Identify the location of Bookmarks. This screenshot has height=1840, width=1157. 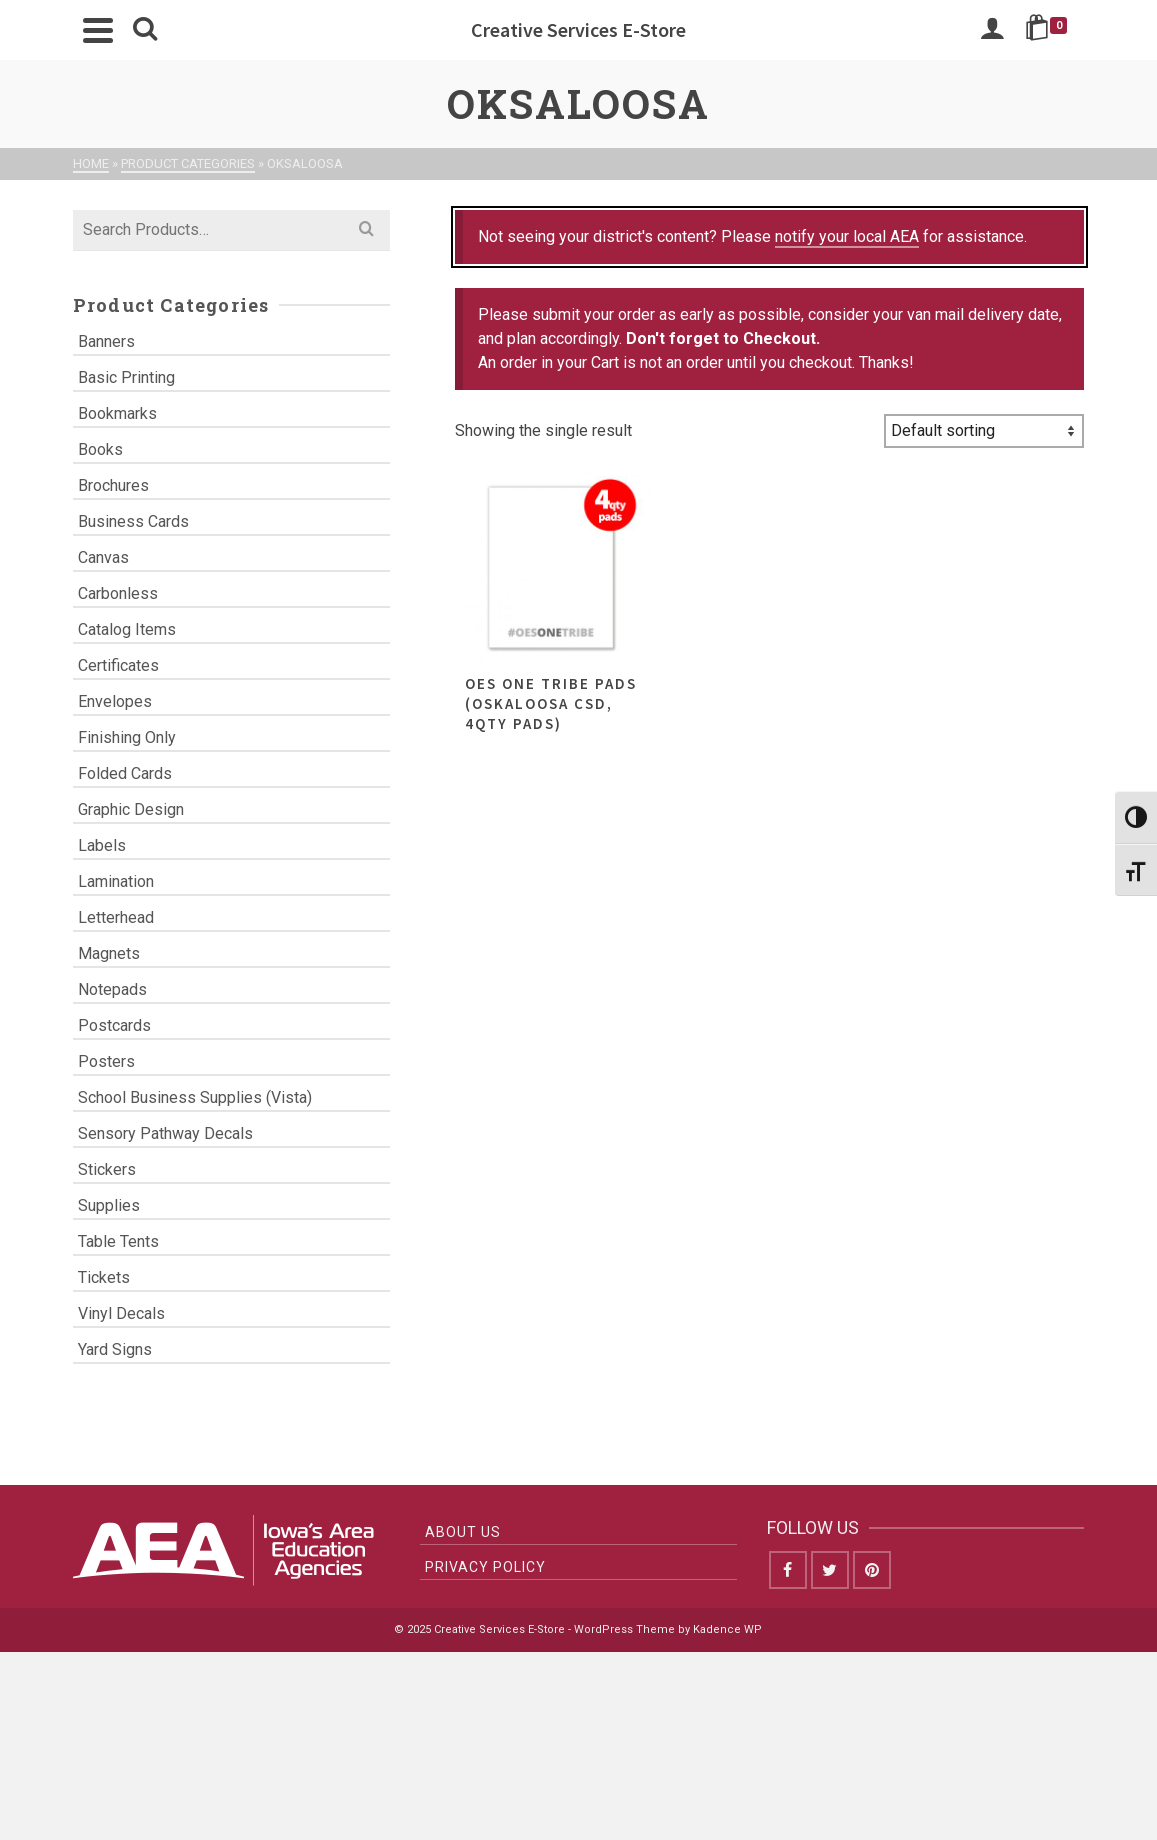
(117, 413).